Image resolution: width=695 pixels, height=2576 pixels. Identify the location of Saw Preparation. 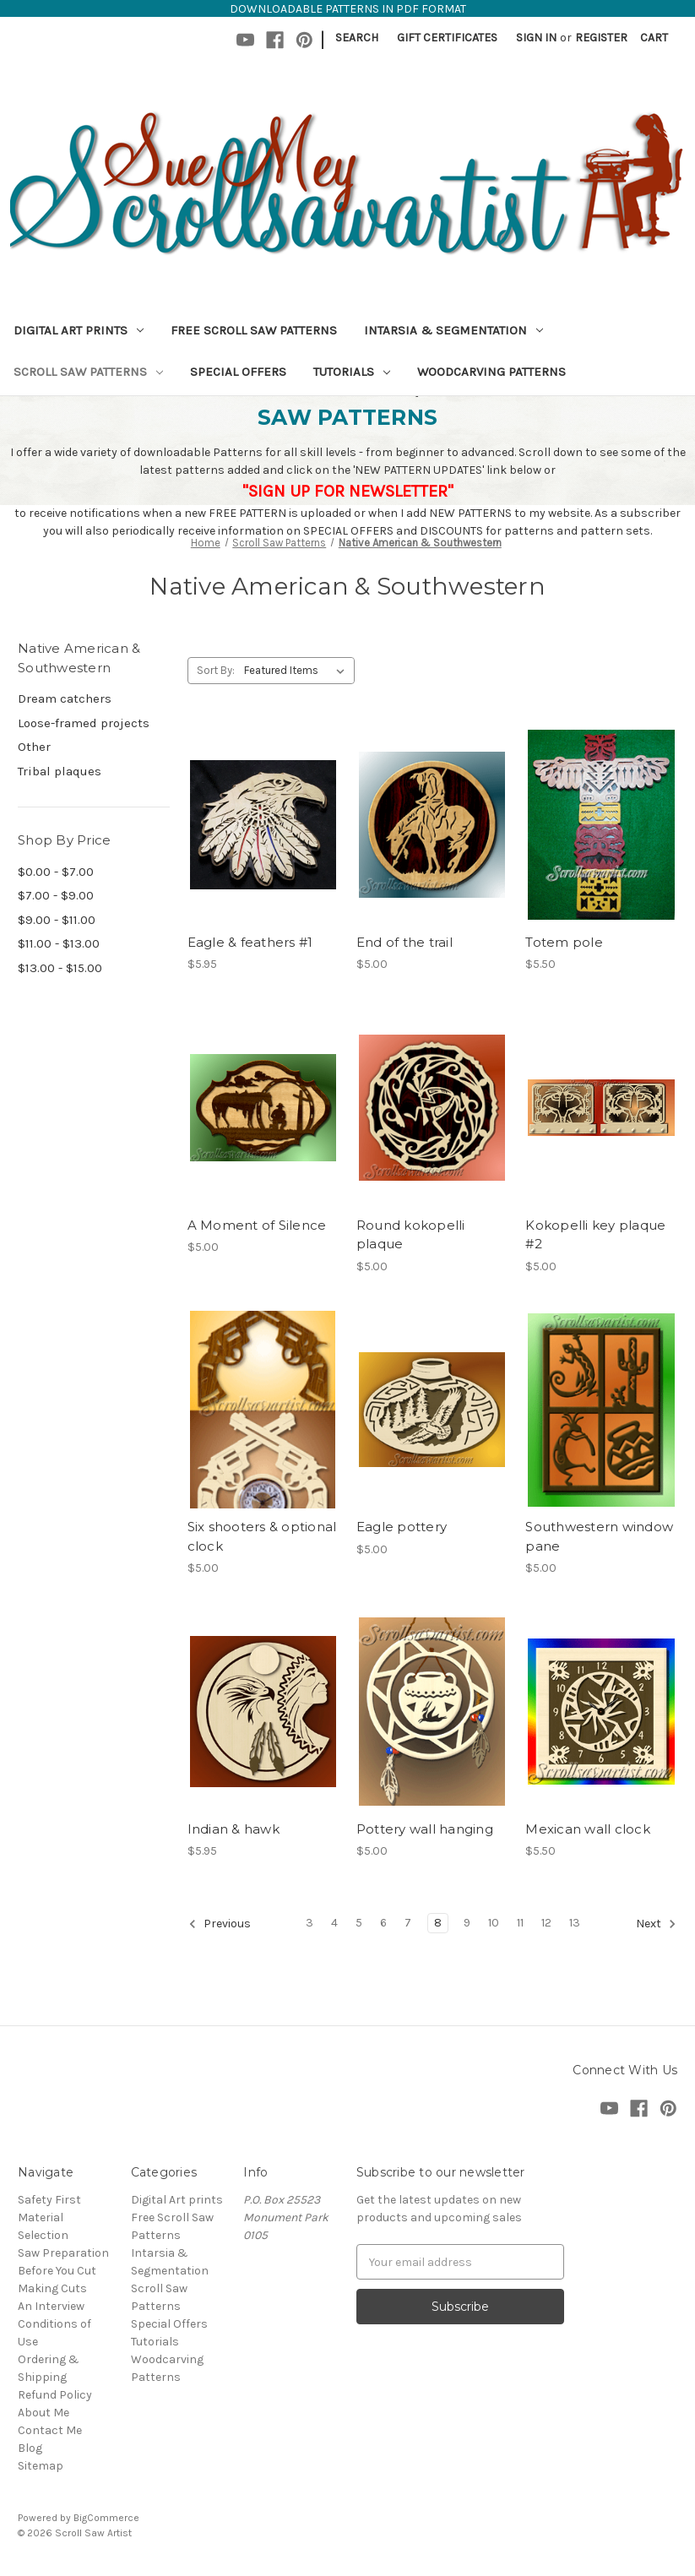
(63, 2253).